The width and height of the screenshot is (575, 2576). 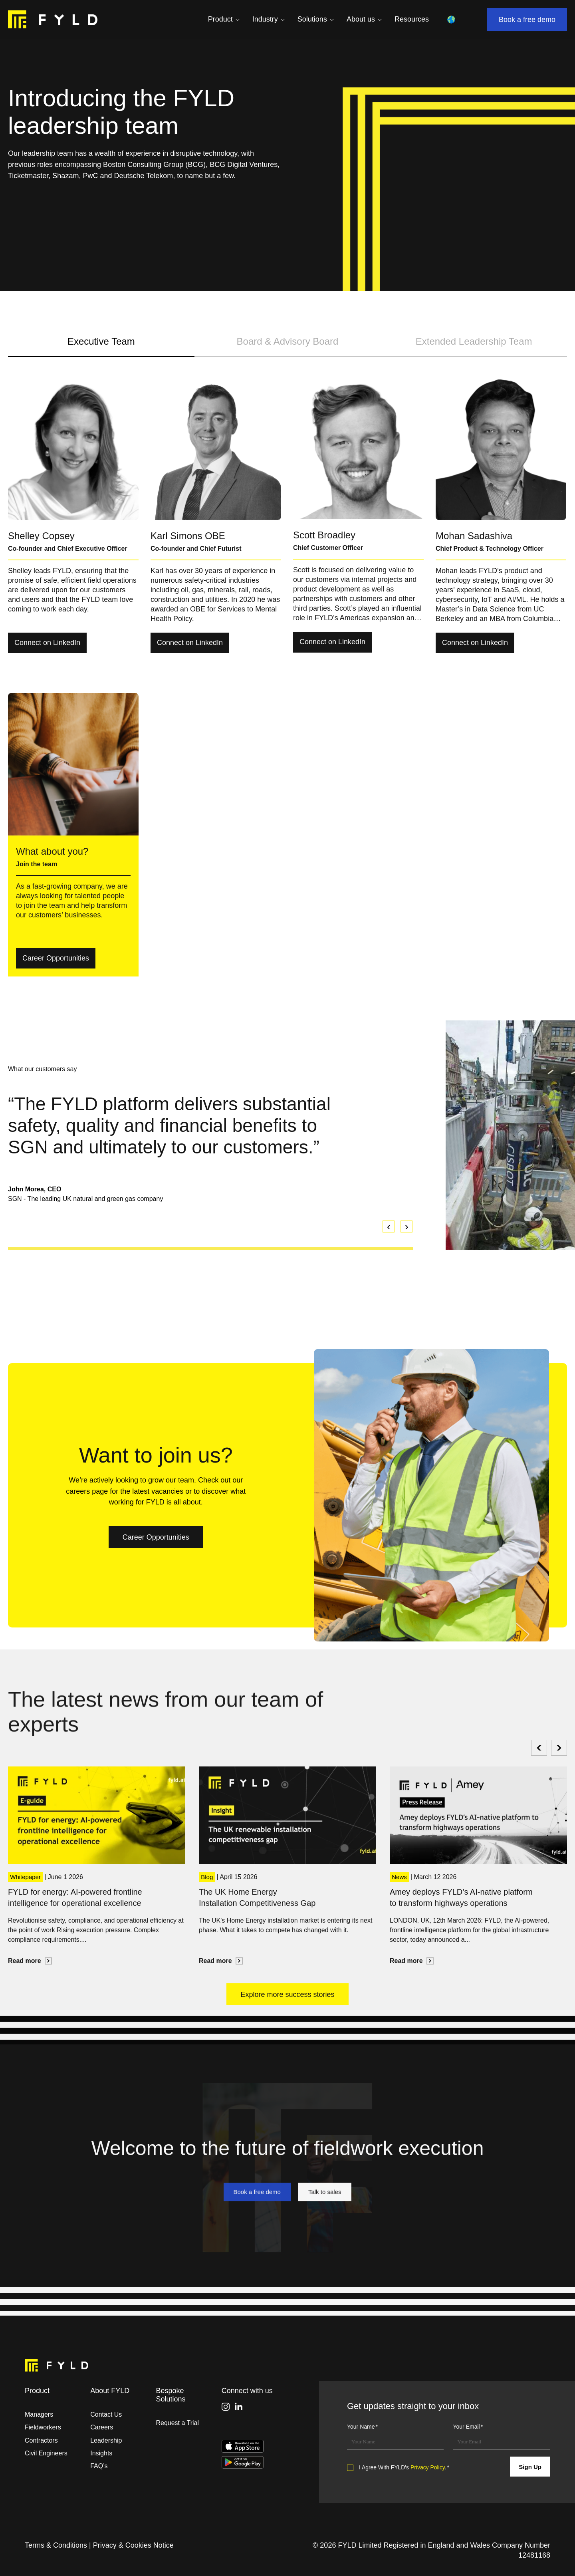 I want to click on Careers [menuitem], so click(x=101, y=2427).